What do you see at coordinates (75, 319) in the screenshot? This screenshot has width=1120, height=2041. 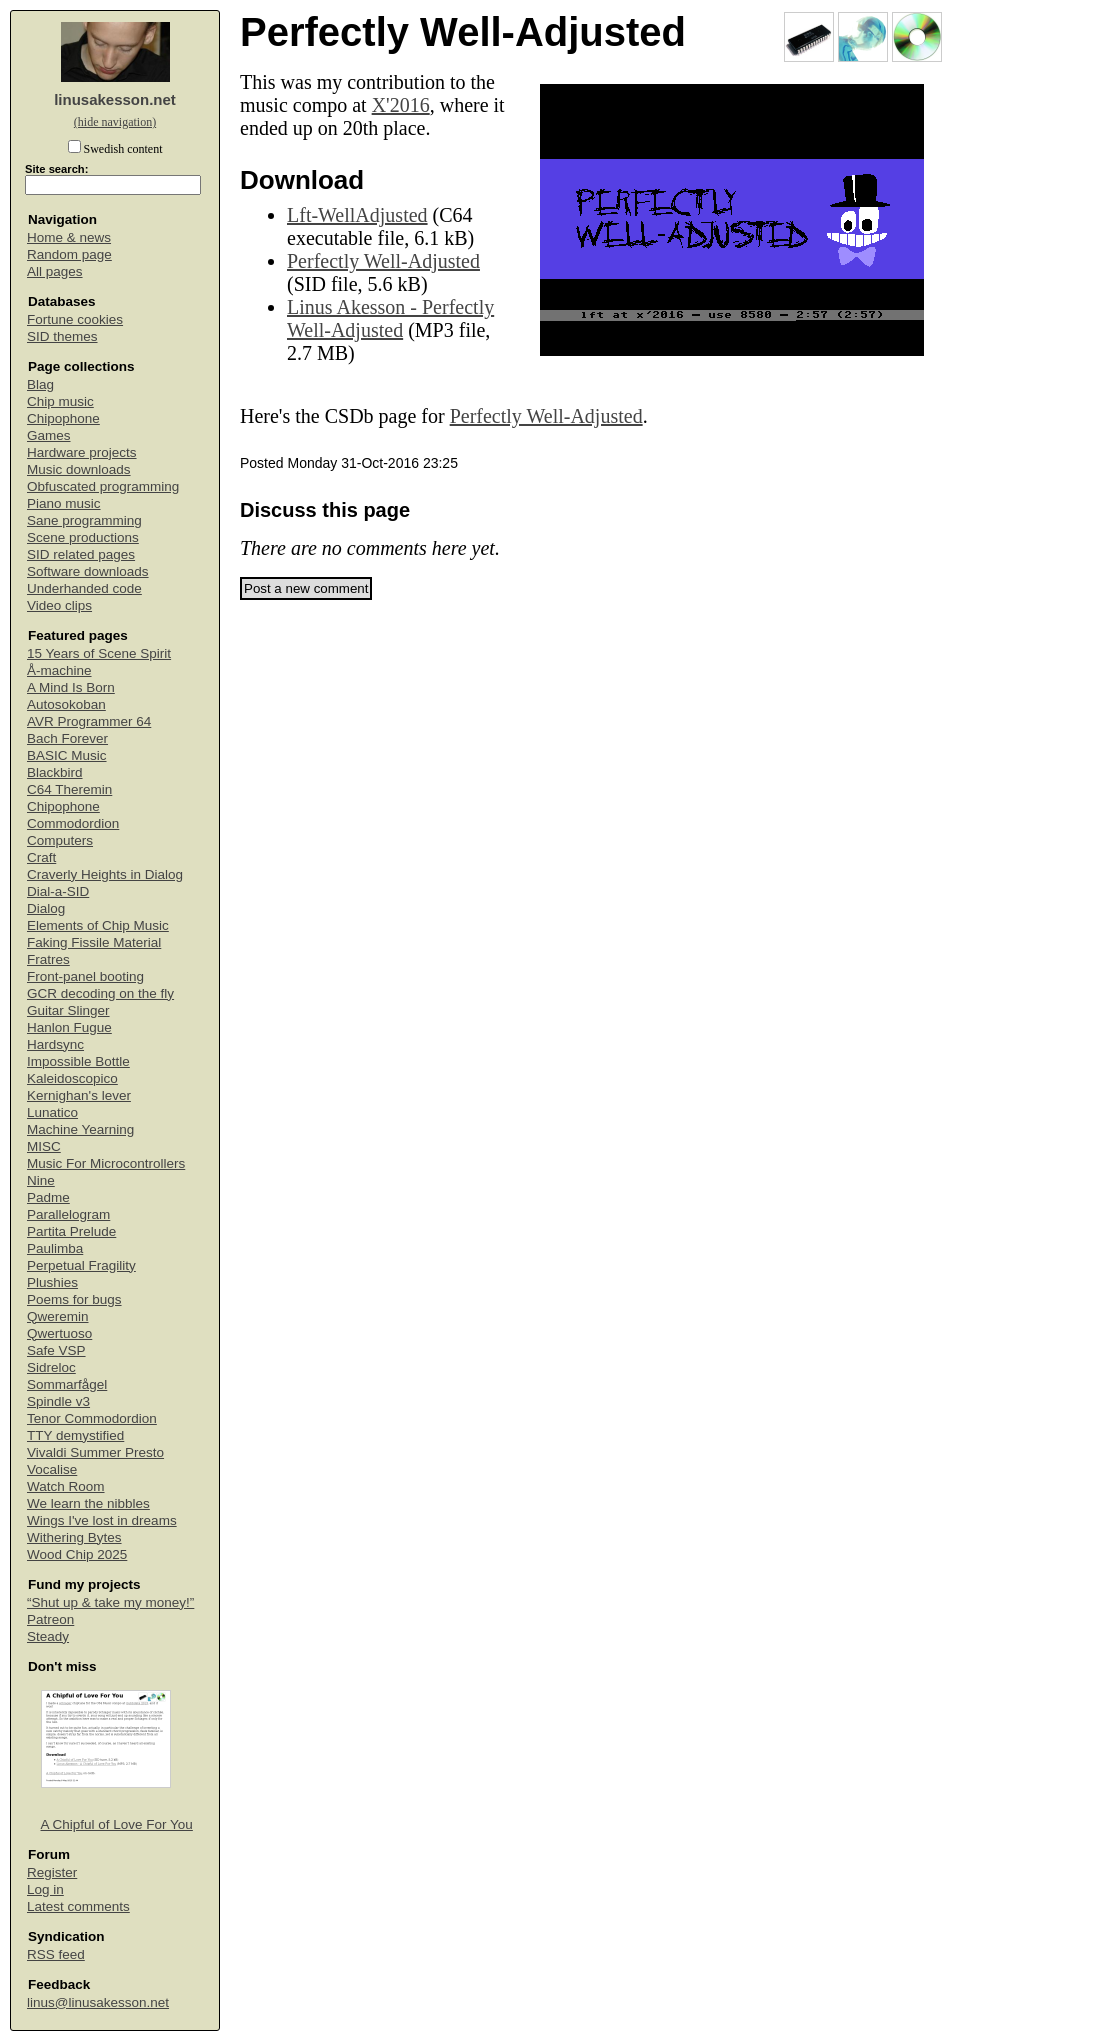 I see `Fortune cookies` at bounding box center [75, 319].